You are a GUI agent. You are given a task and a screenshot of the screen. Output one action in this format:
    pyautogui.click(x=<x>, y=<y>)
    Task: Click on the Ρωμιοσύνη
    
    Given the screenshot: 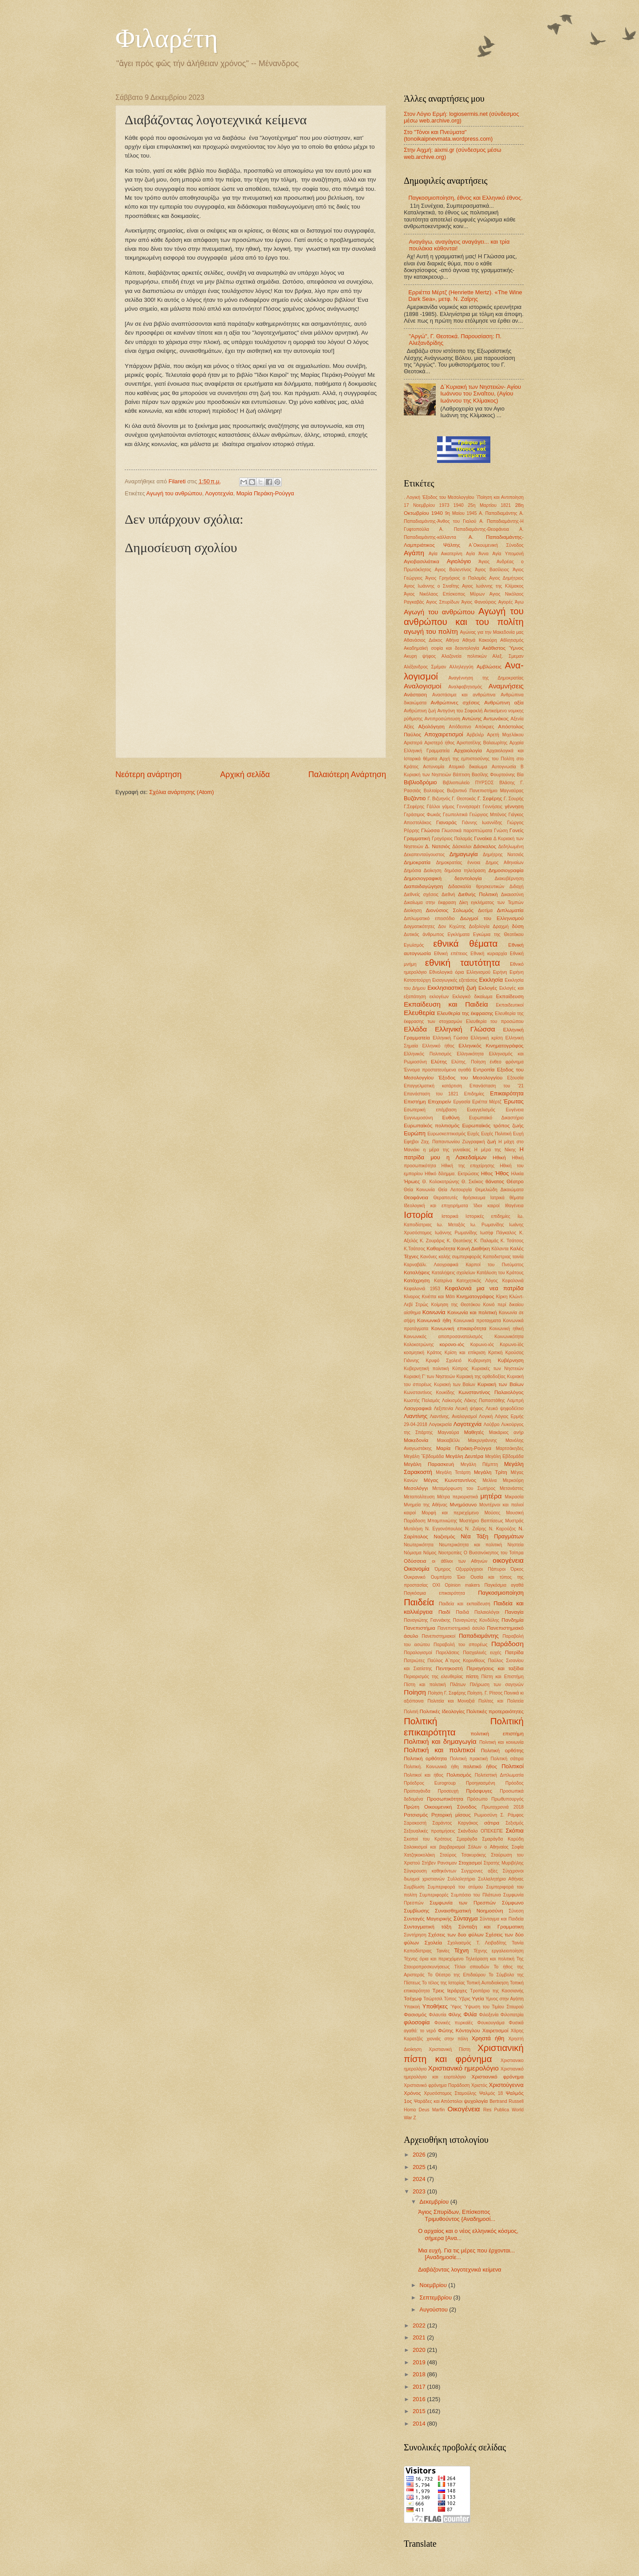 What is the action you would take?
    pyautogui.click(x=485, y=1815)
    